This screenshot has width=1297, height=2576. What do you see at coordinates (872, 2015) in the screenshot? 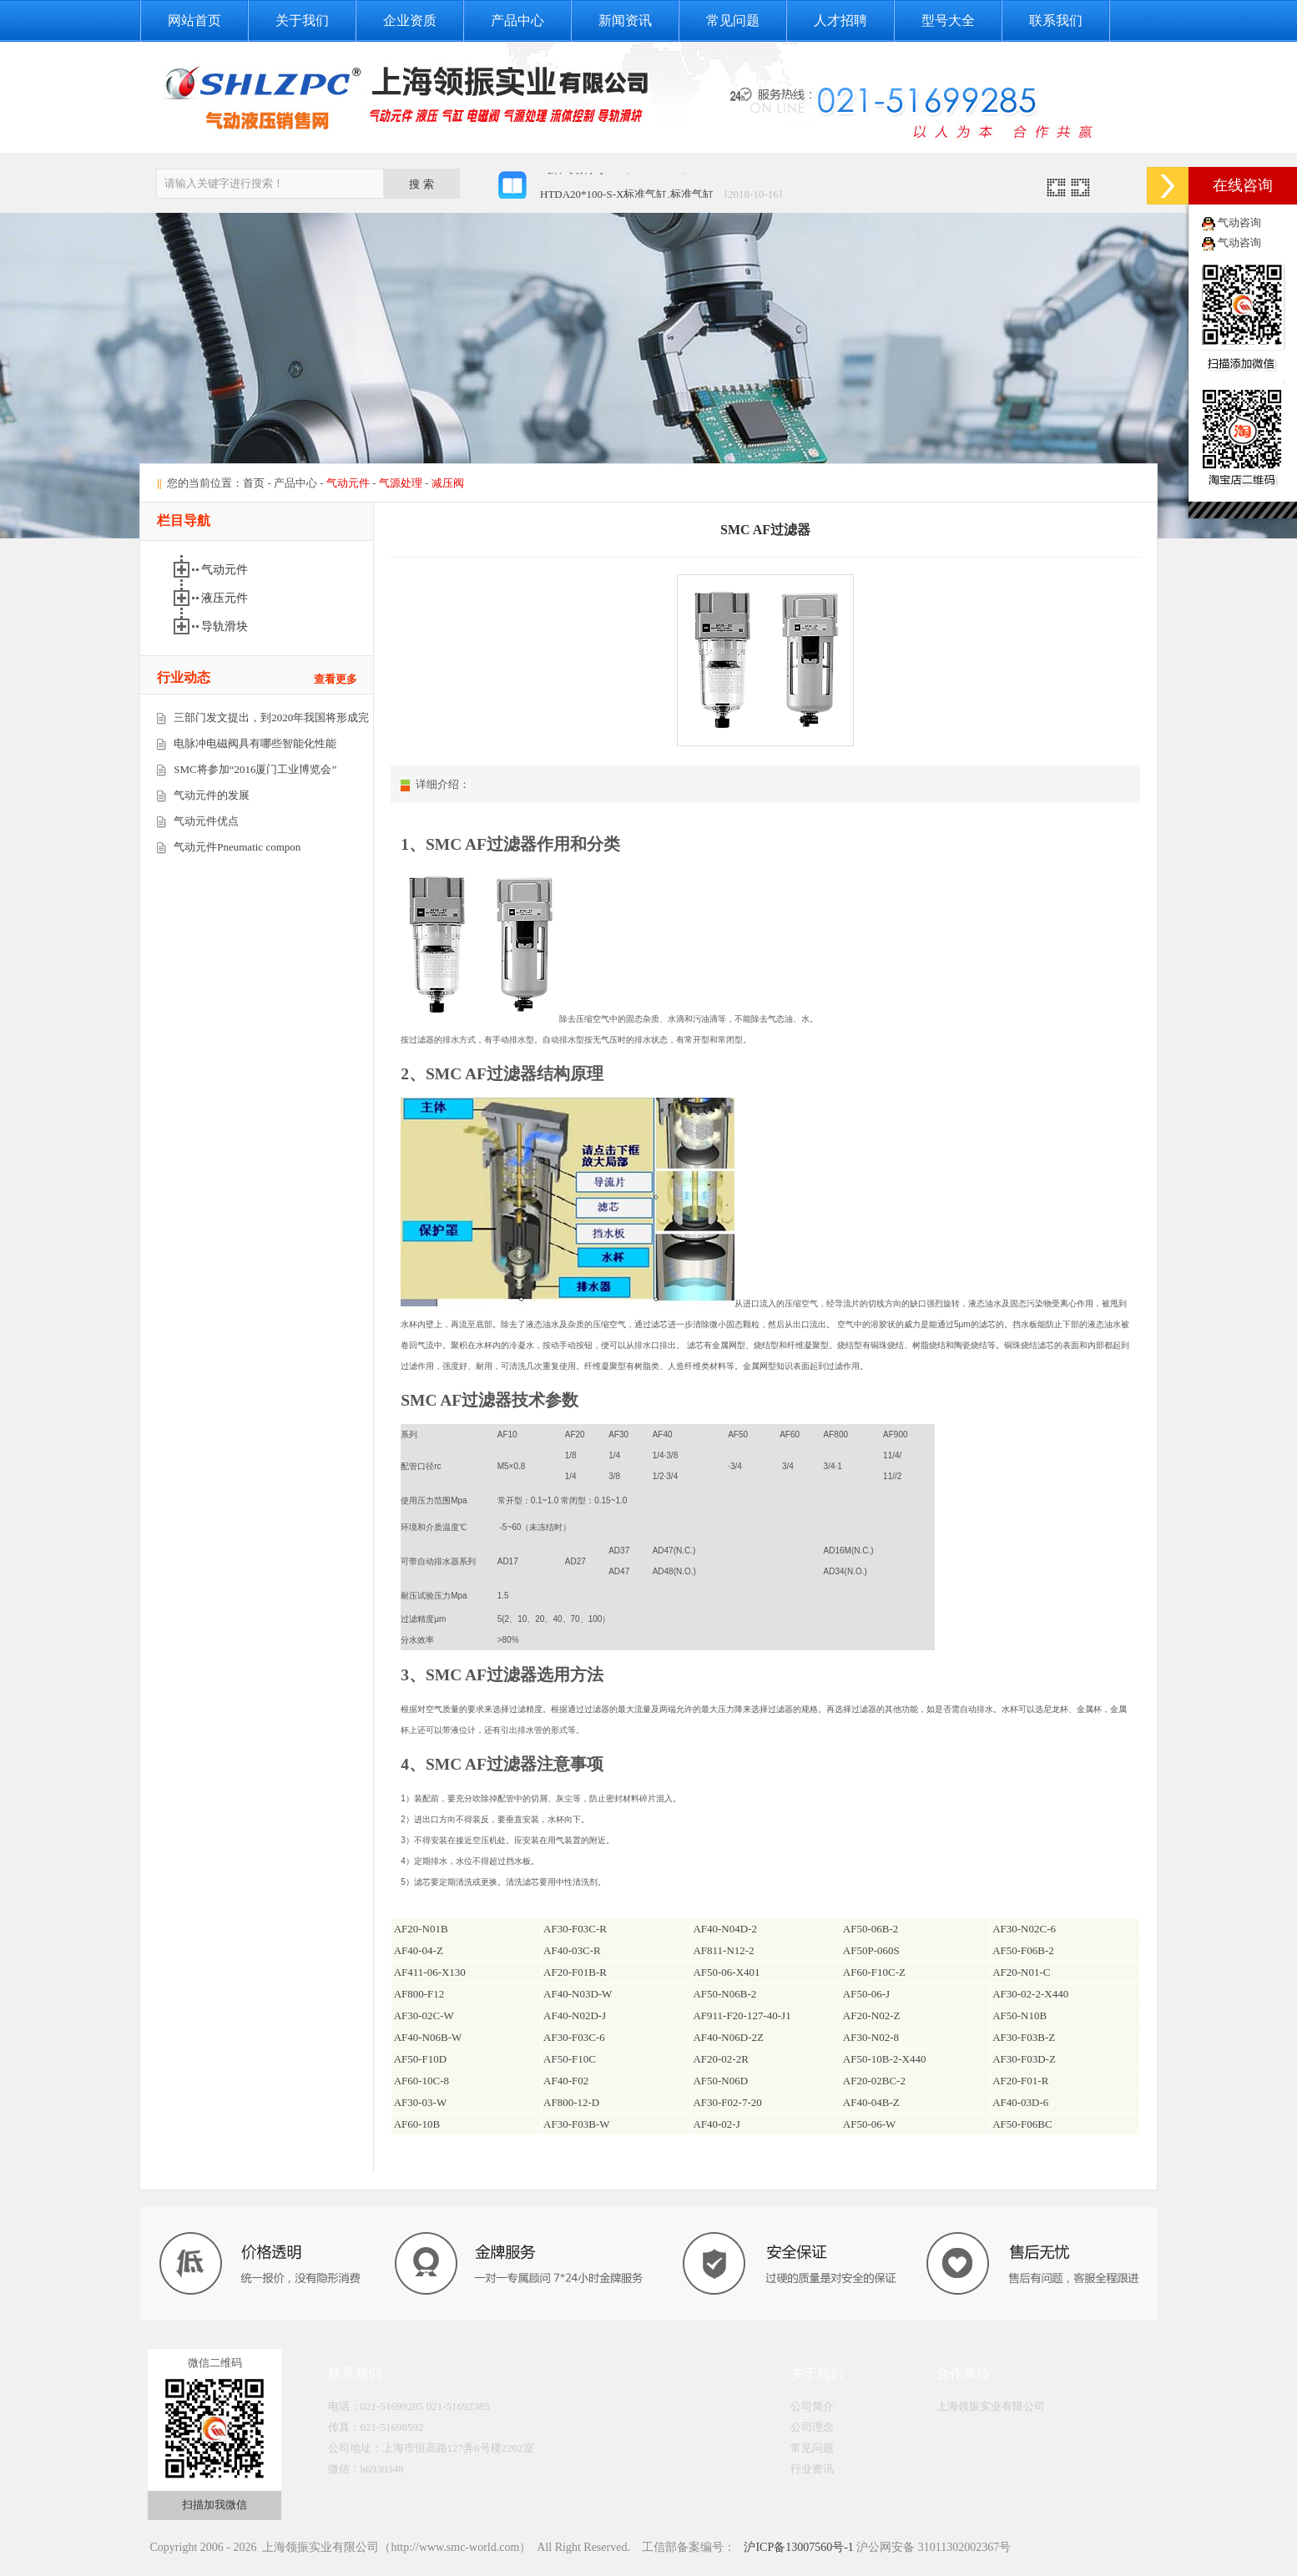
I see `AF20-N02-Z` at bounding box center [872, 2015].